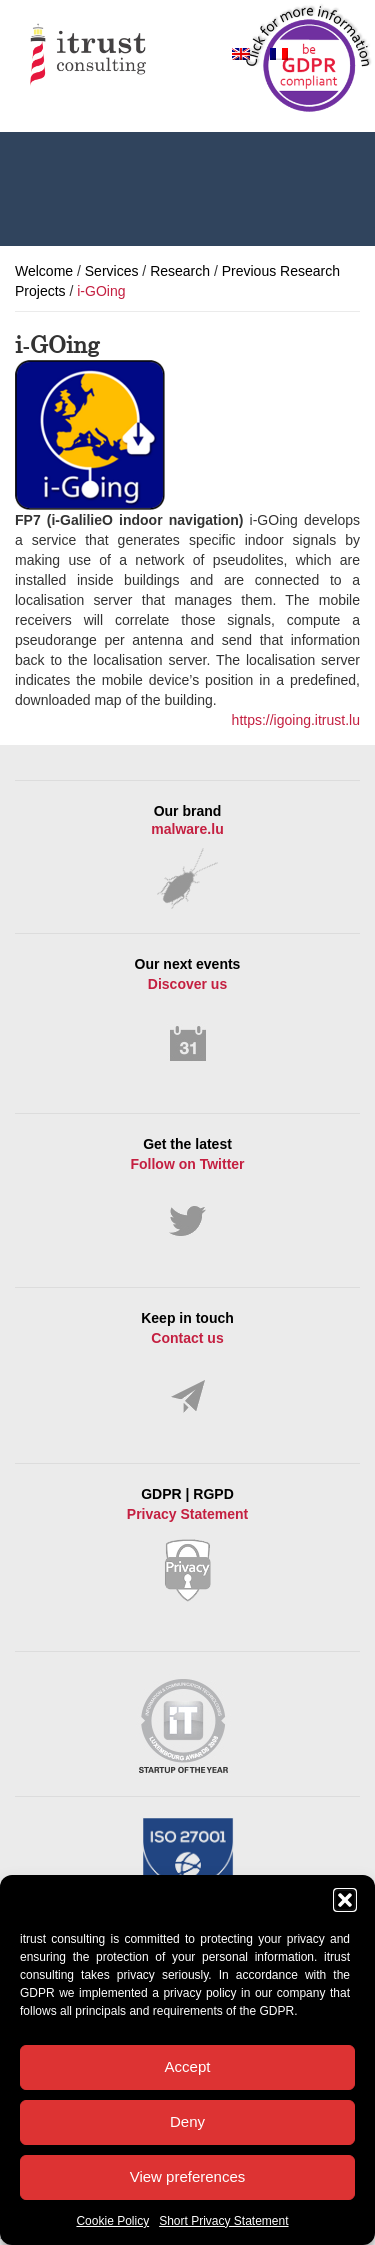 This screenshot has width=375, height=2245. I want to click on Our next events, so click(187, 1010).